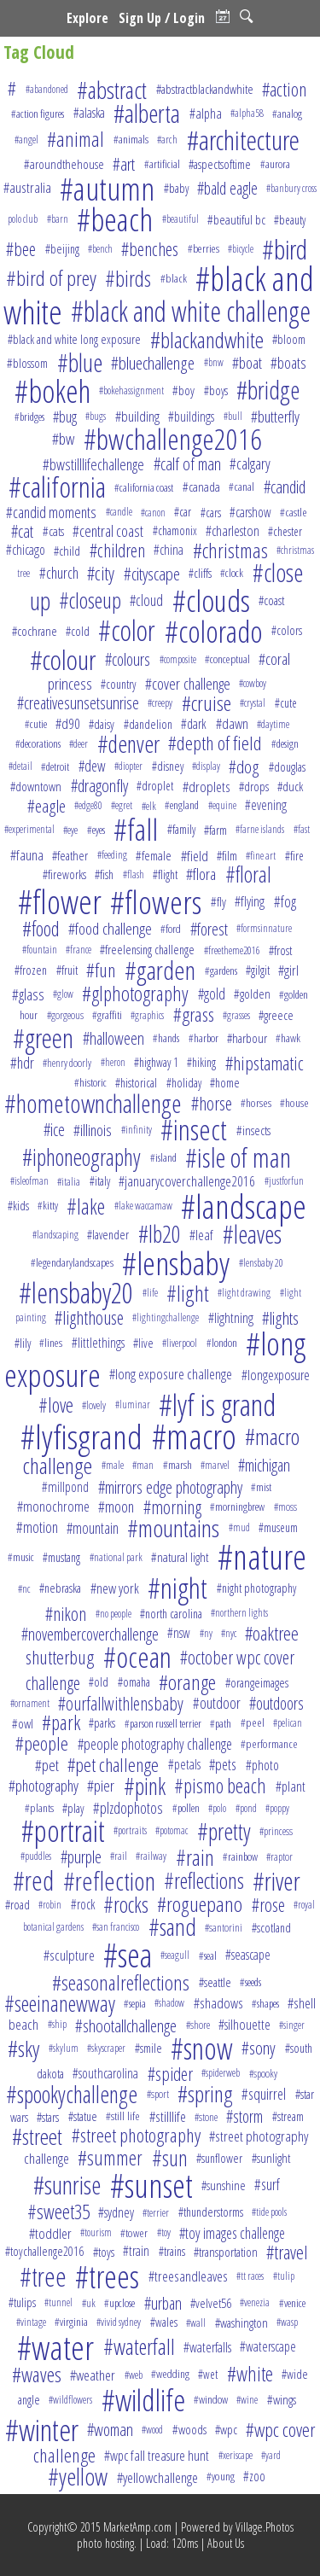  What do you see at coordinates (247, 113) in the screenshot?
I see `#alpha58` at bounding box center [247, 113].